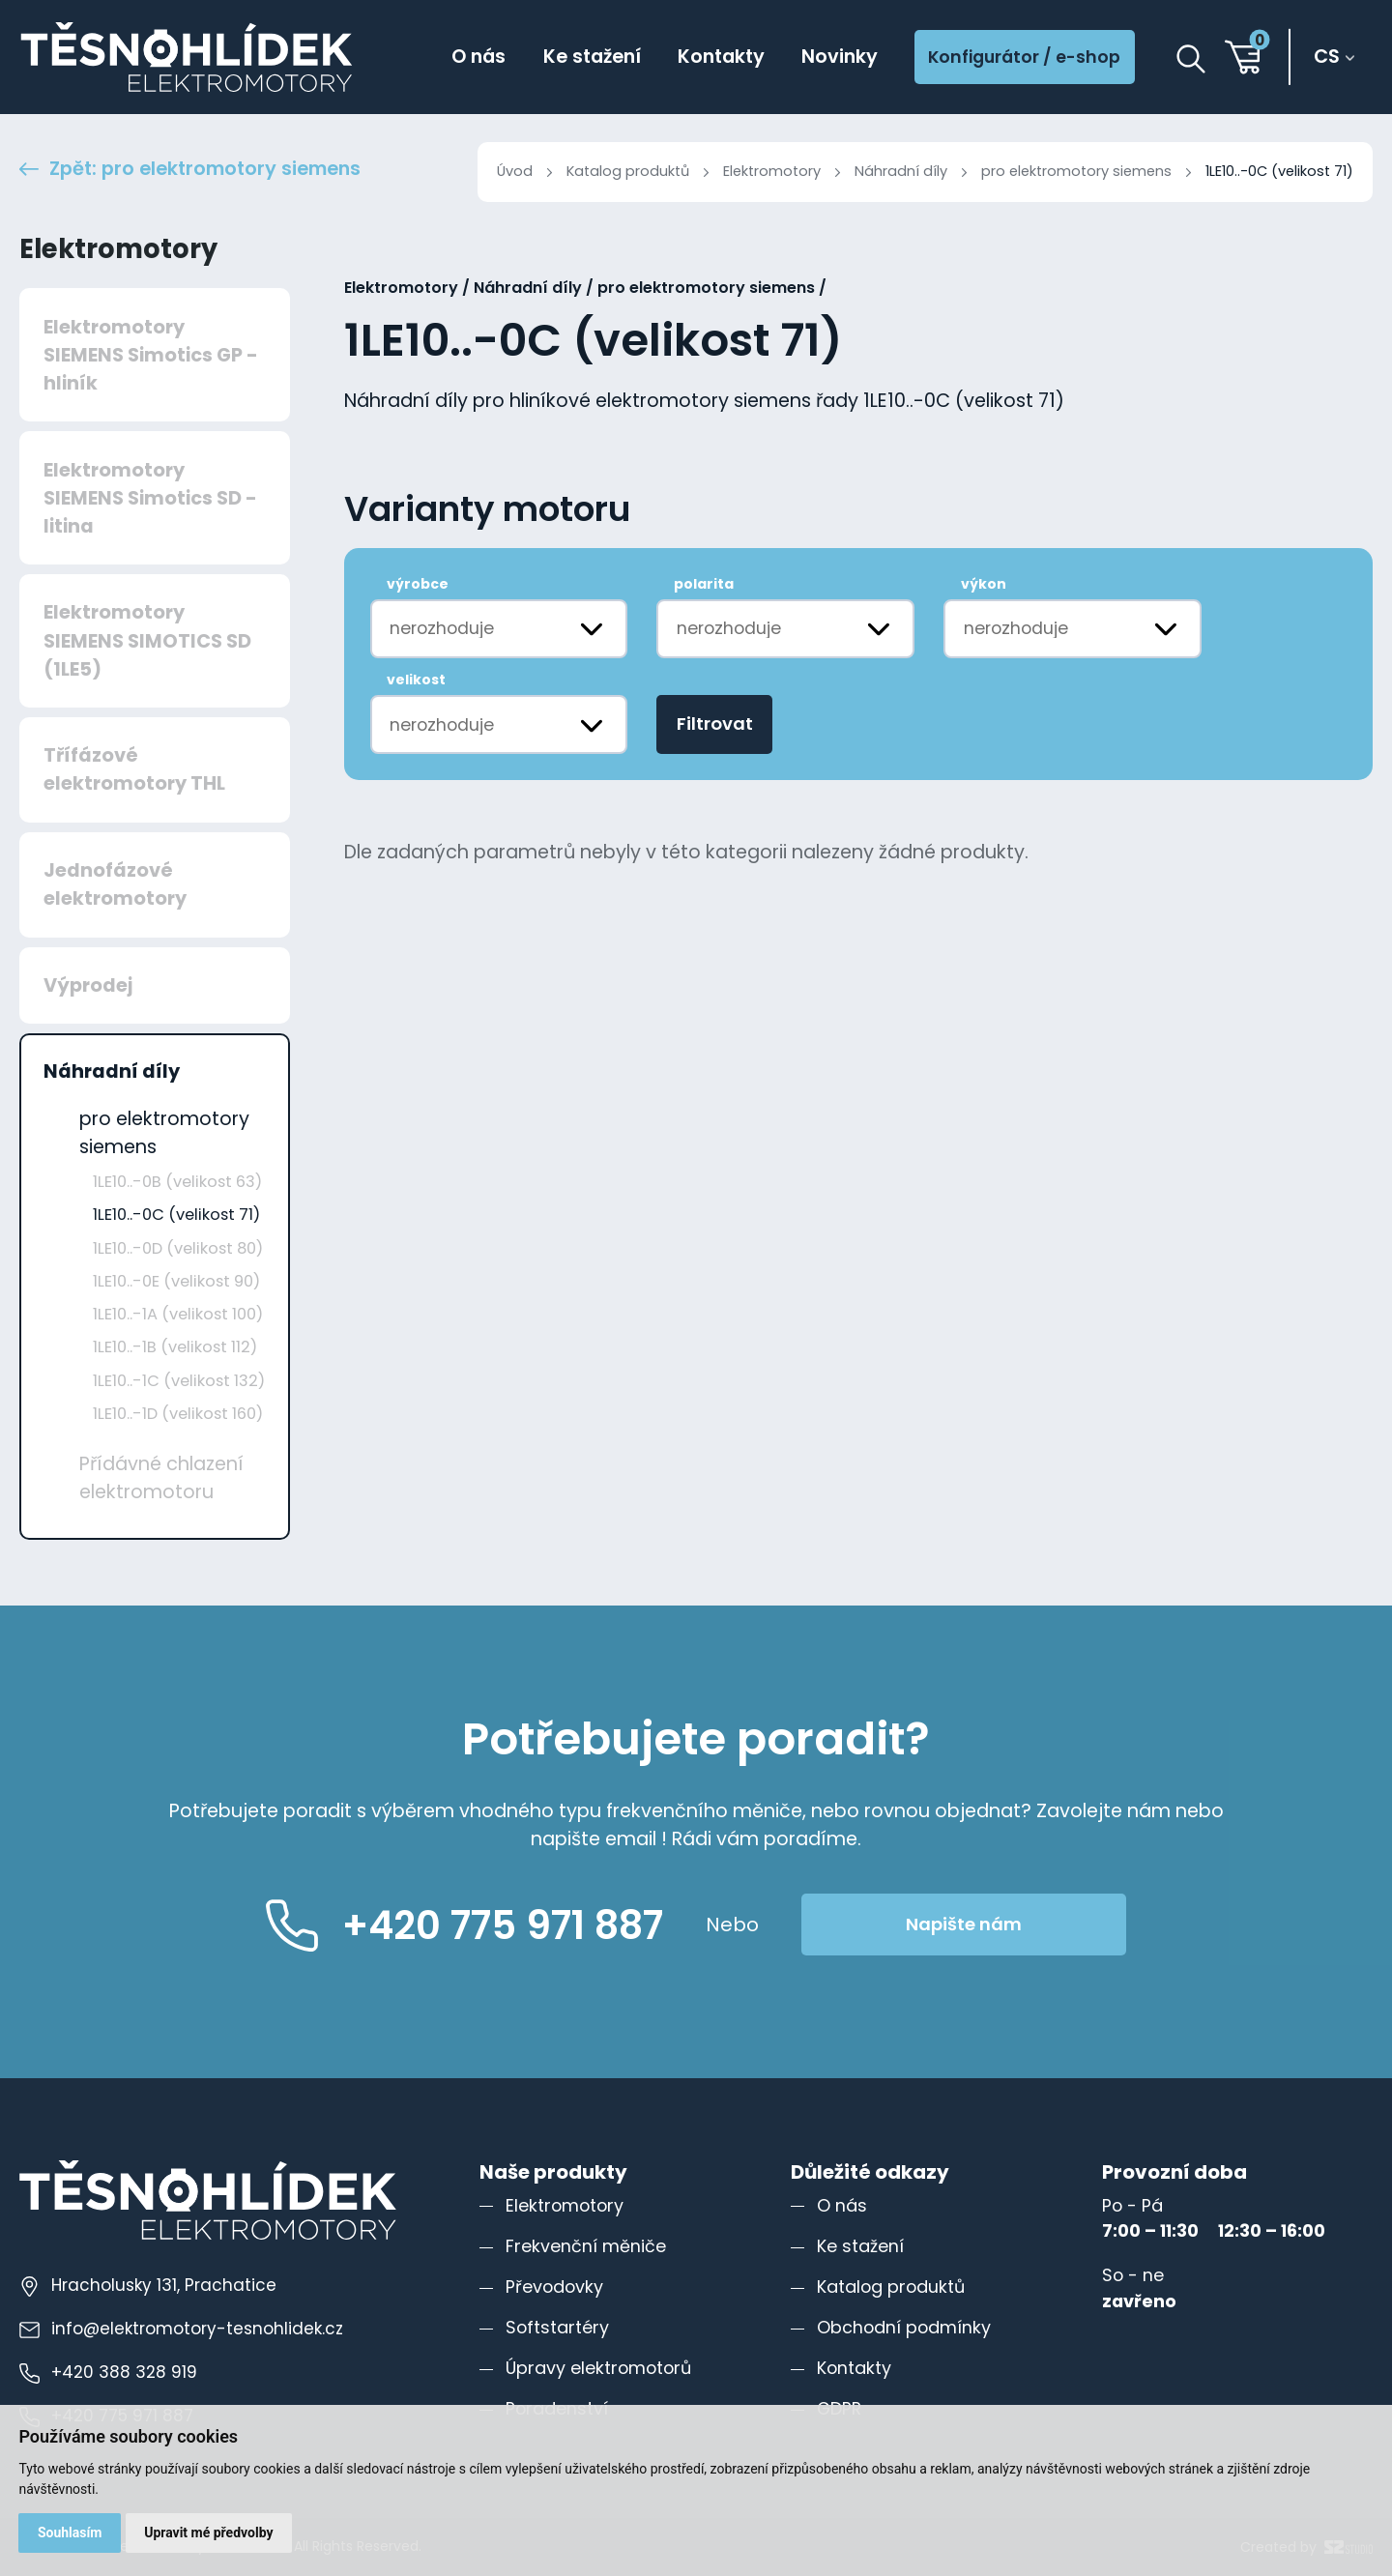 The height and width of the screenshot is (2576, 1392). I want to click on 1LE10..-1C (velikost 132), so click(179, 1381).